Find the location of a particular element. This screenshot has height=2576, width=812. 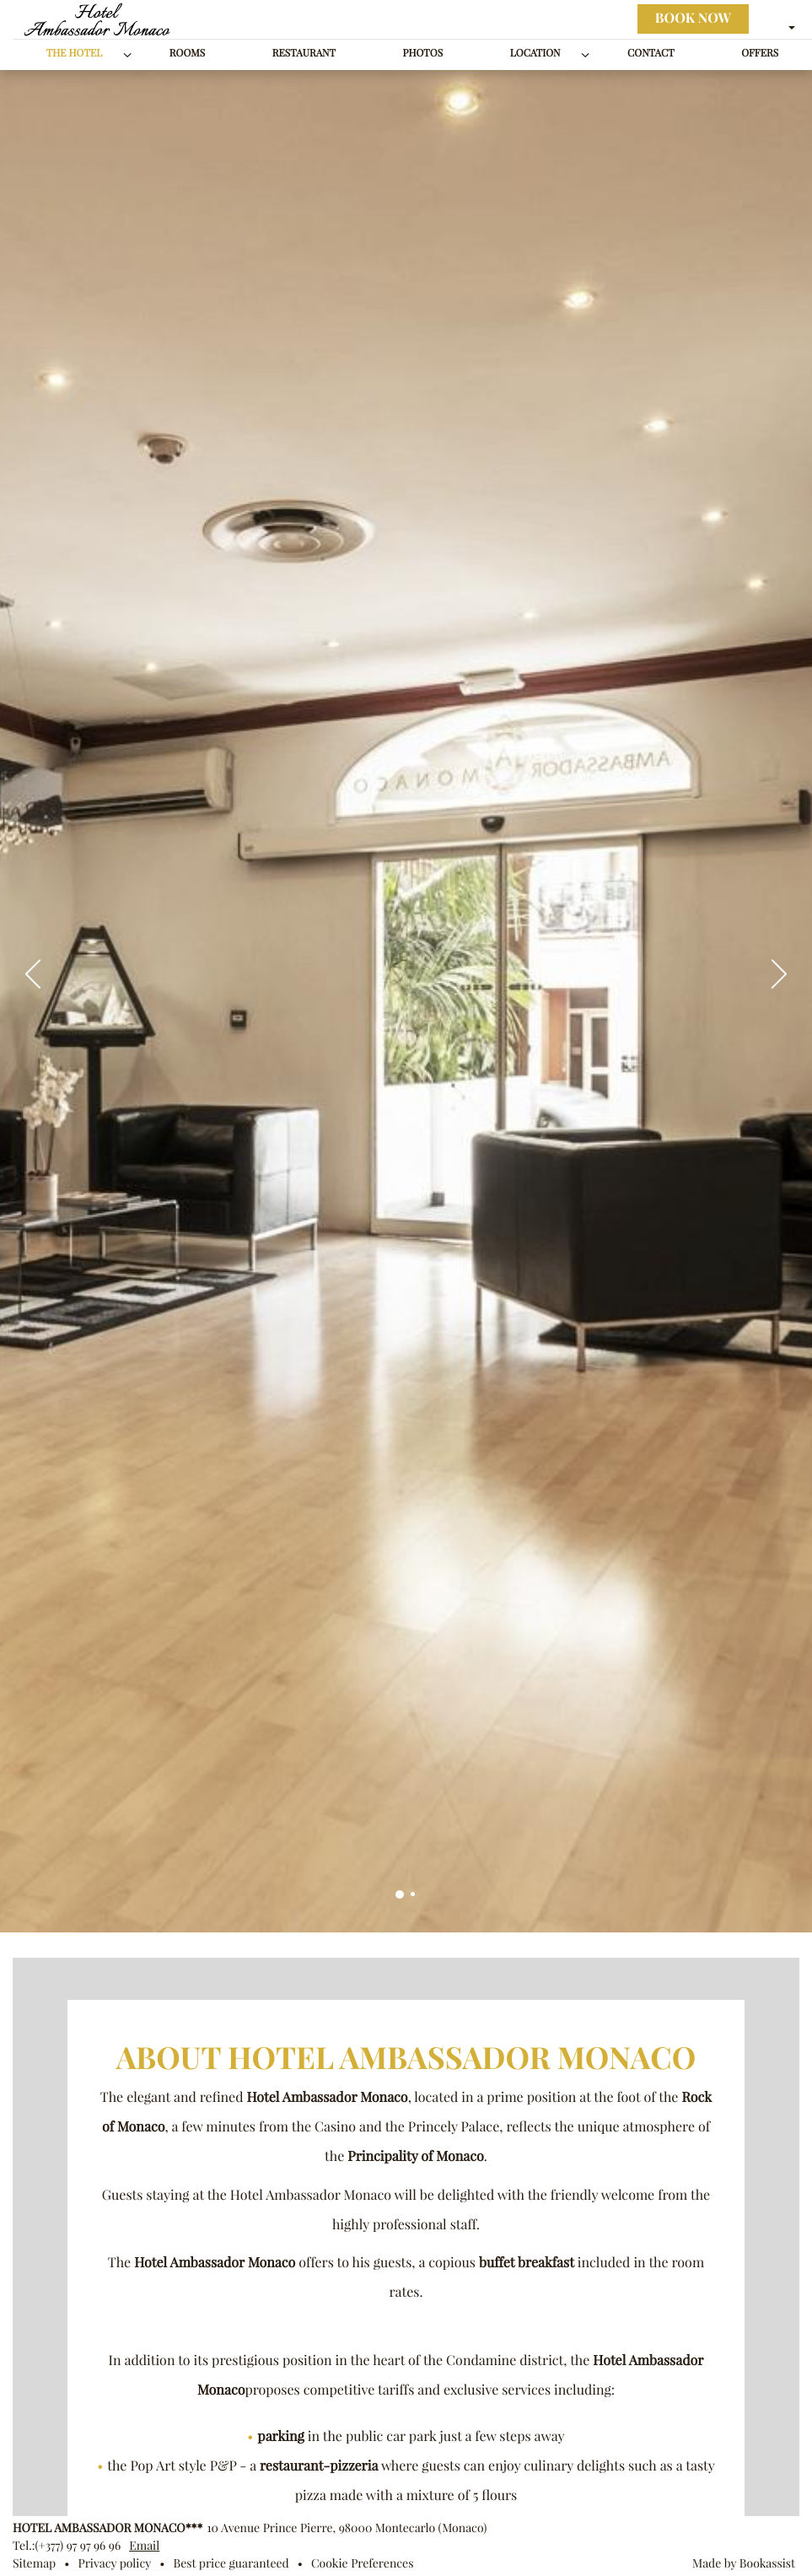

Contact is located at coordinates (651, 53).